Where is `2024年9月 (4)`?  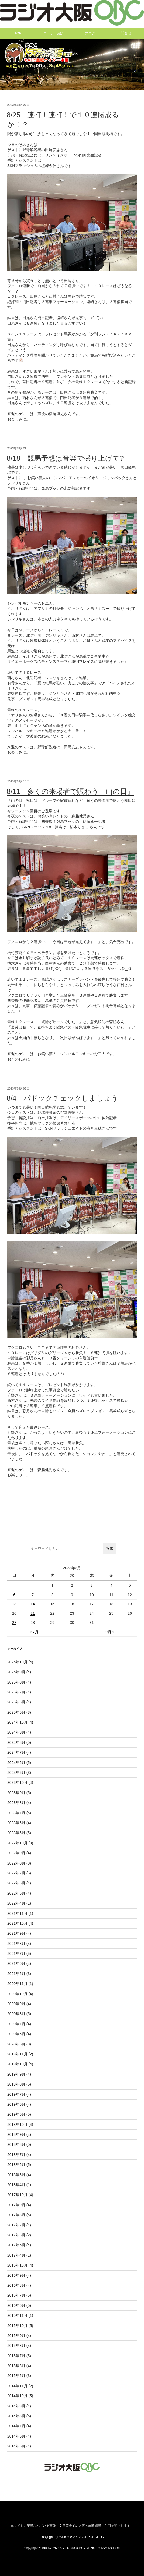 2024年9月 (4) is located at coordinates (19, 1732).